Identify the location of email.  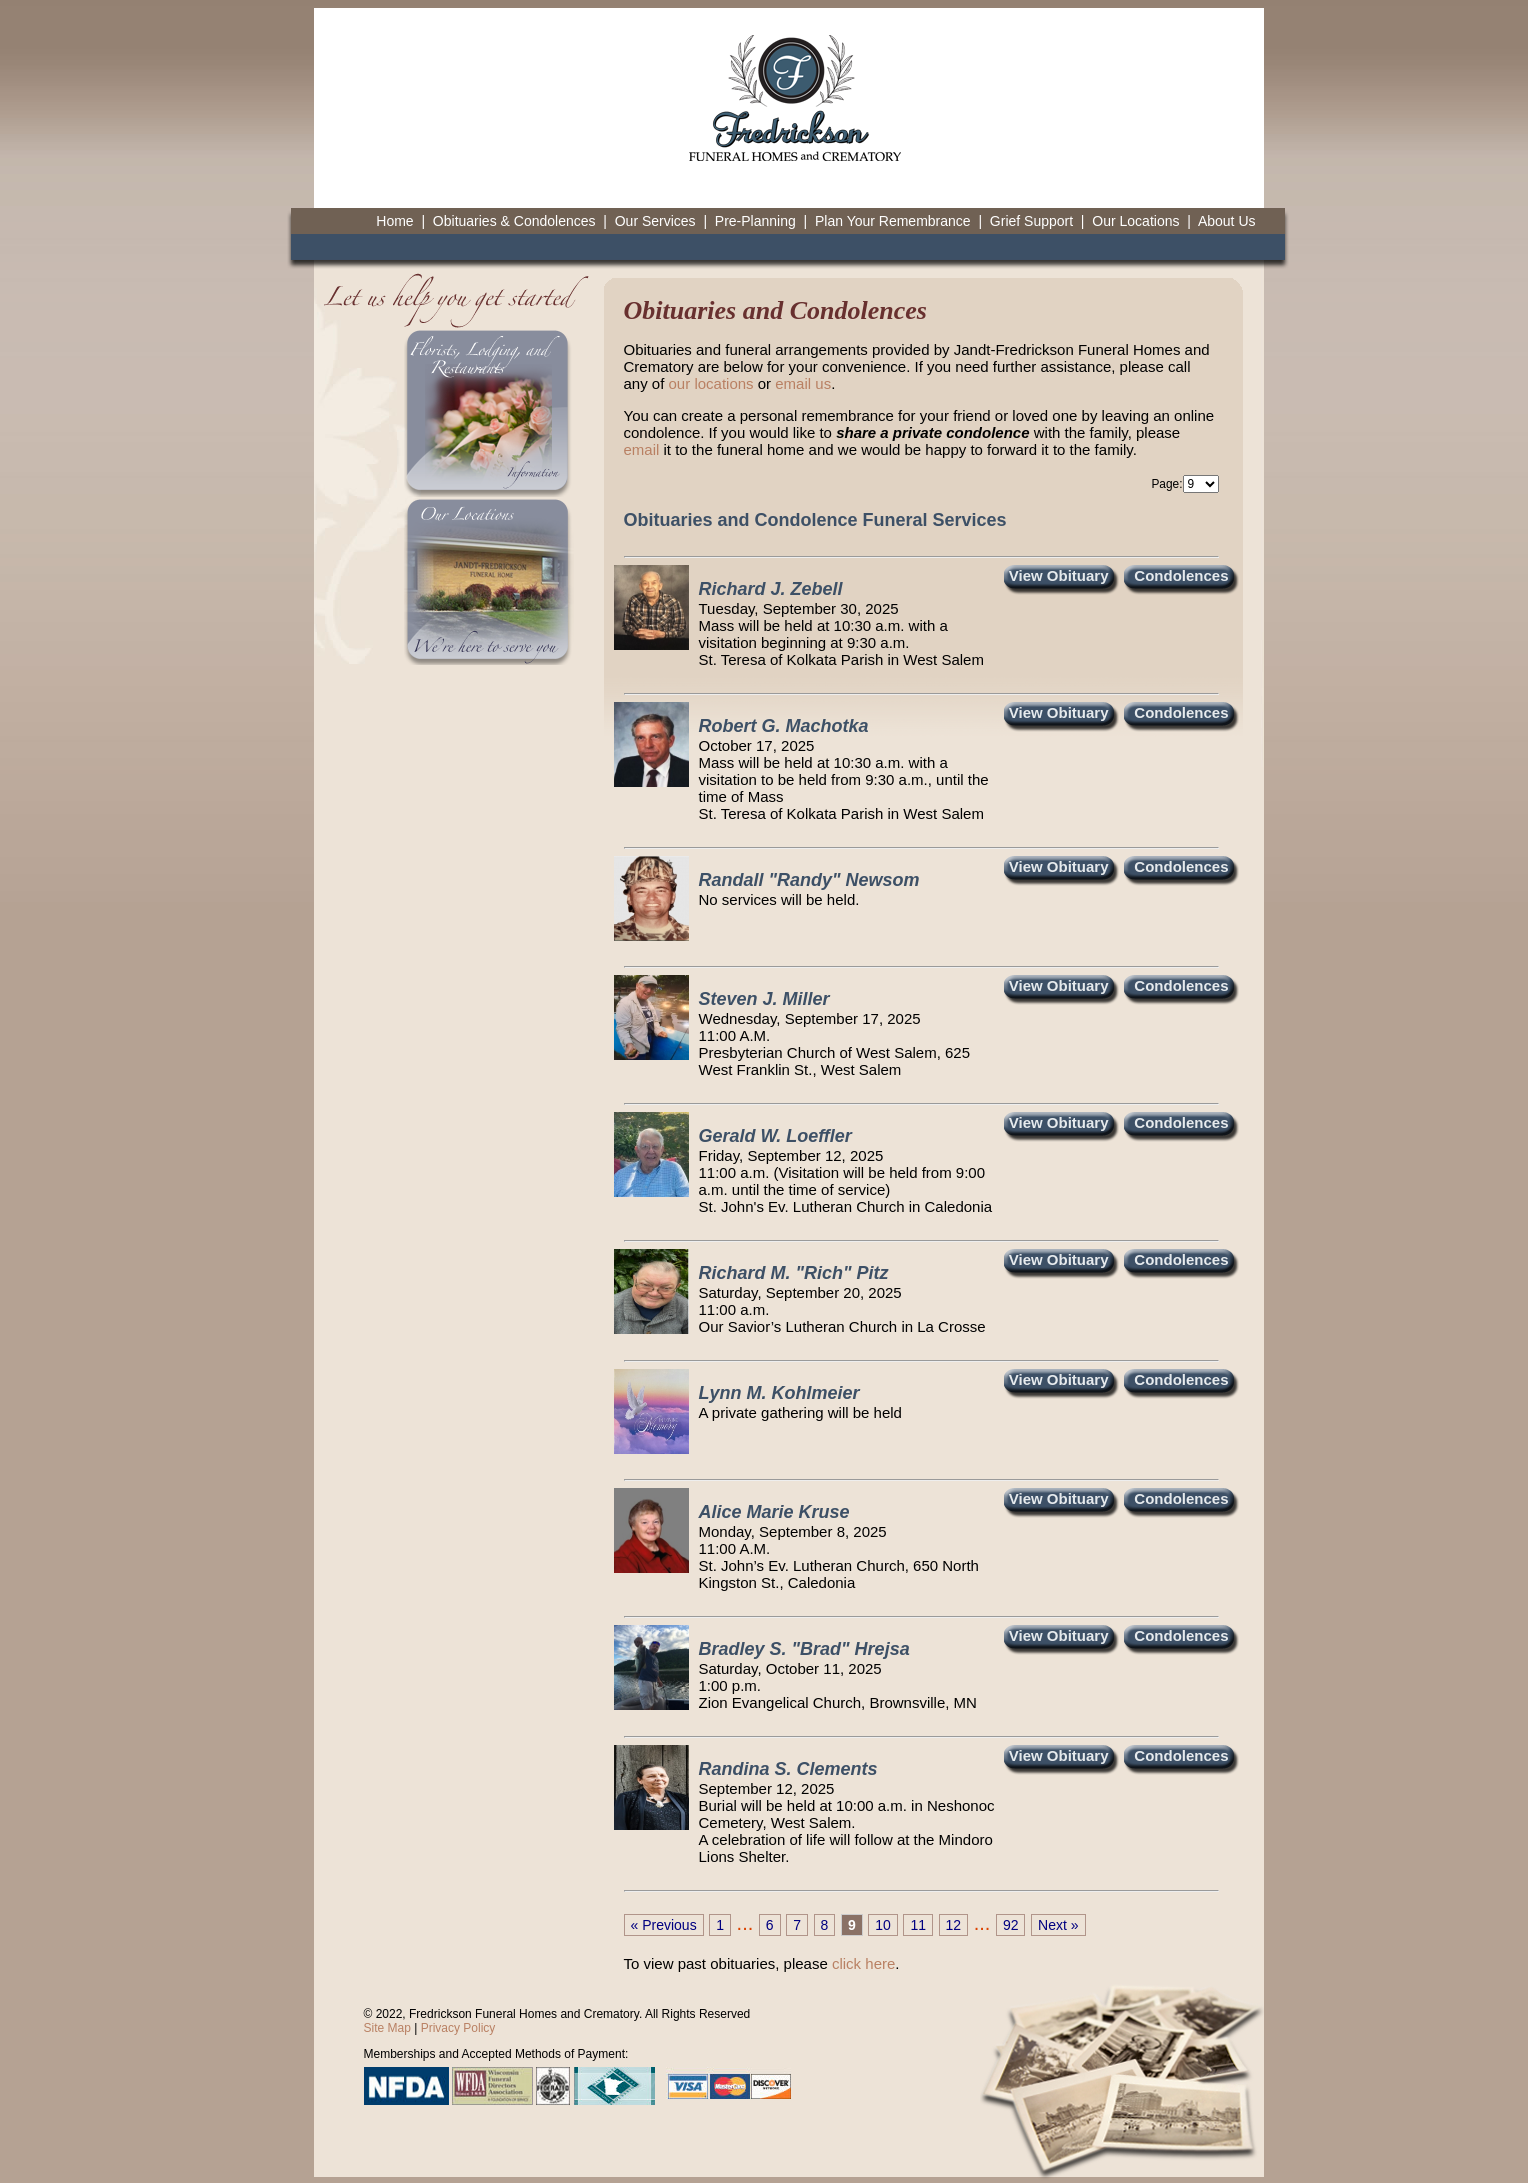
(642, 449).